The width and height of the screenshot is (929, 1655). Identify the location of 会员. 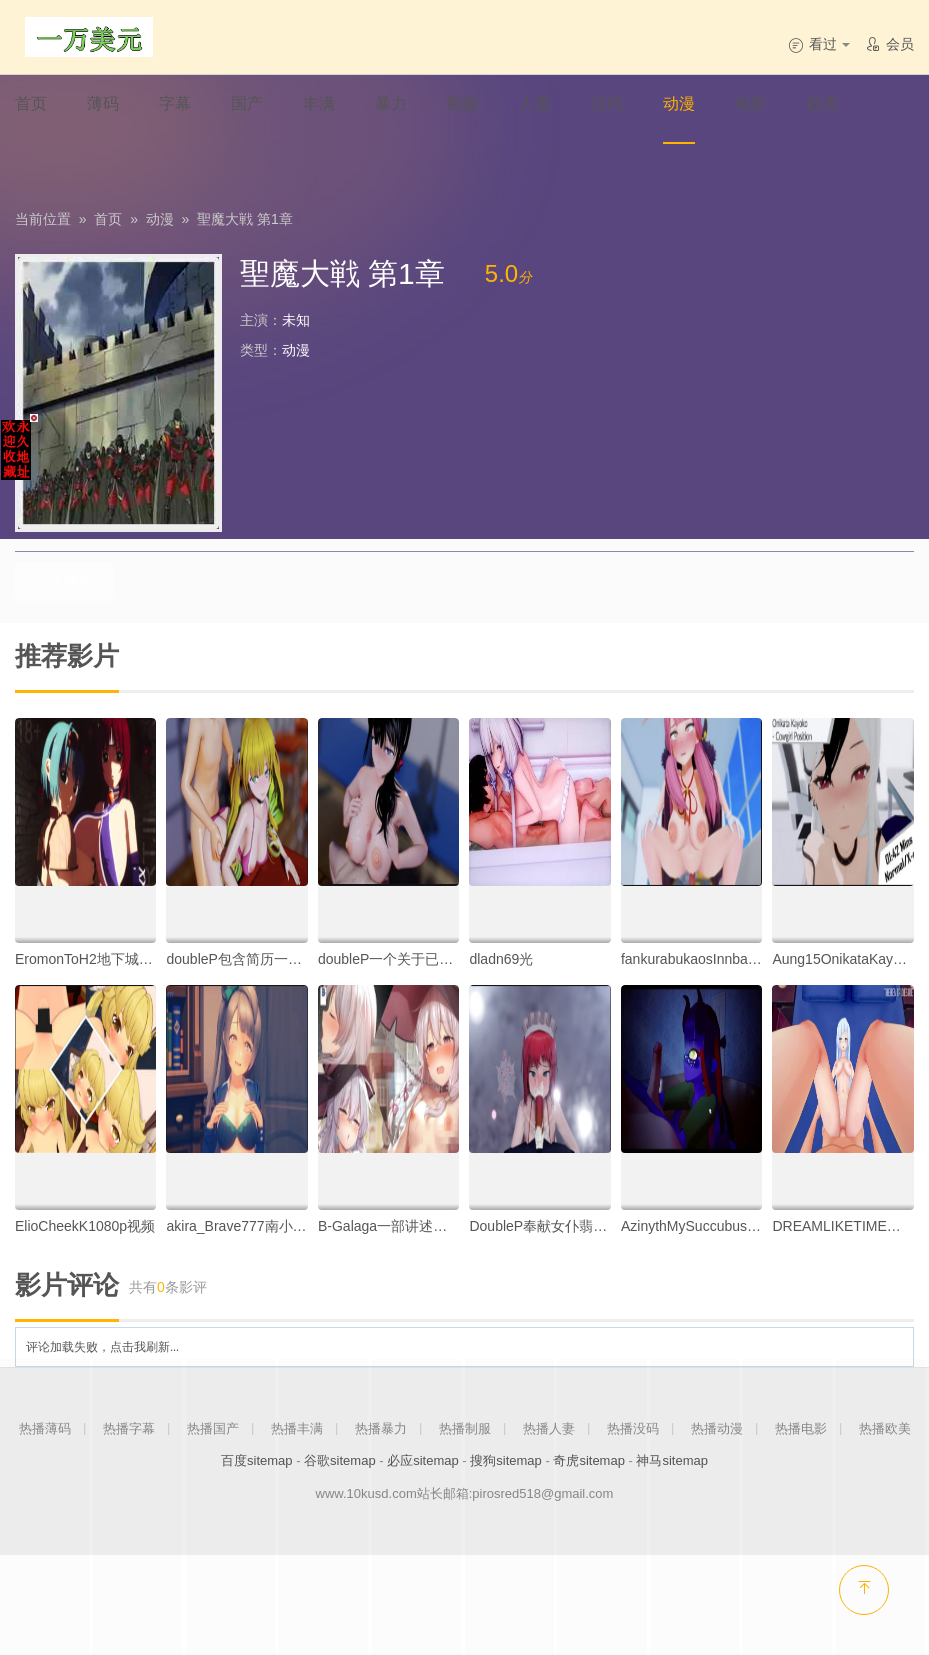
(889, 44).